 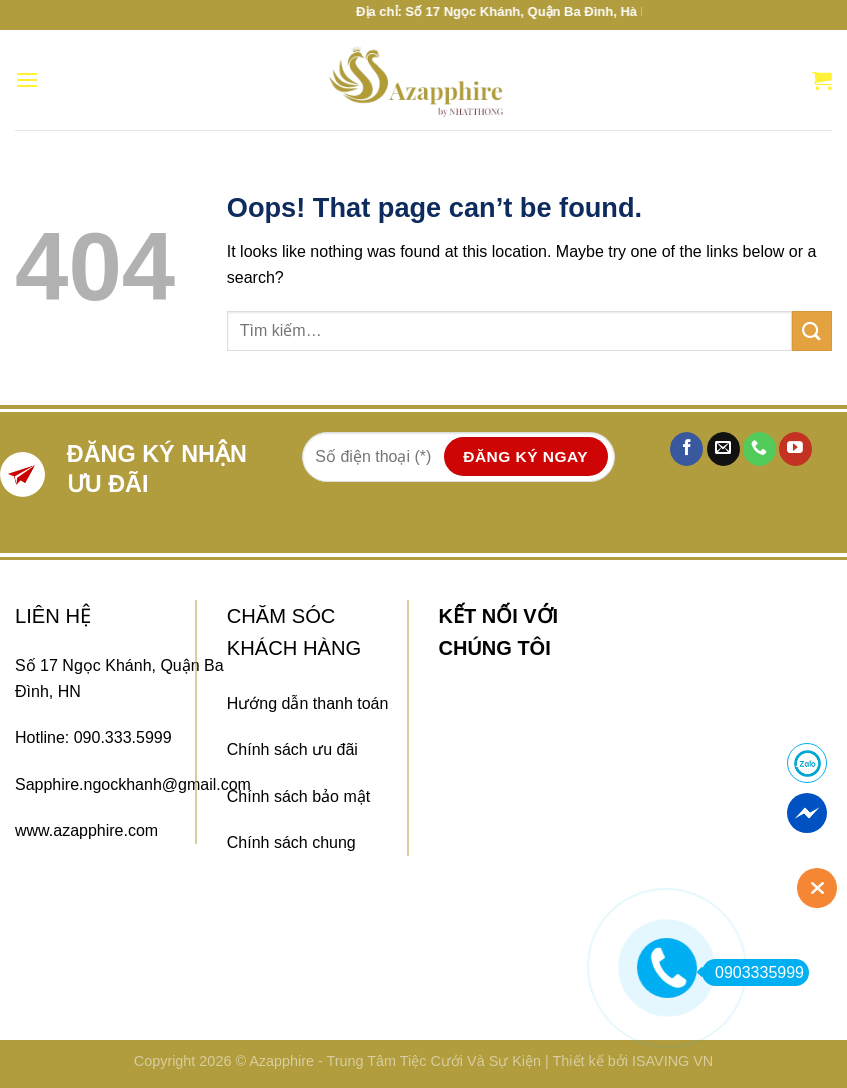 I want to click on [Follow on Facebook], so click(x=686, y=449).